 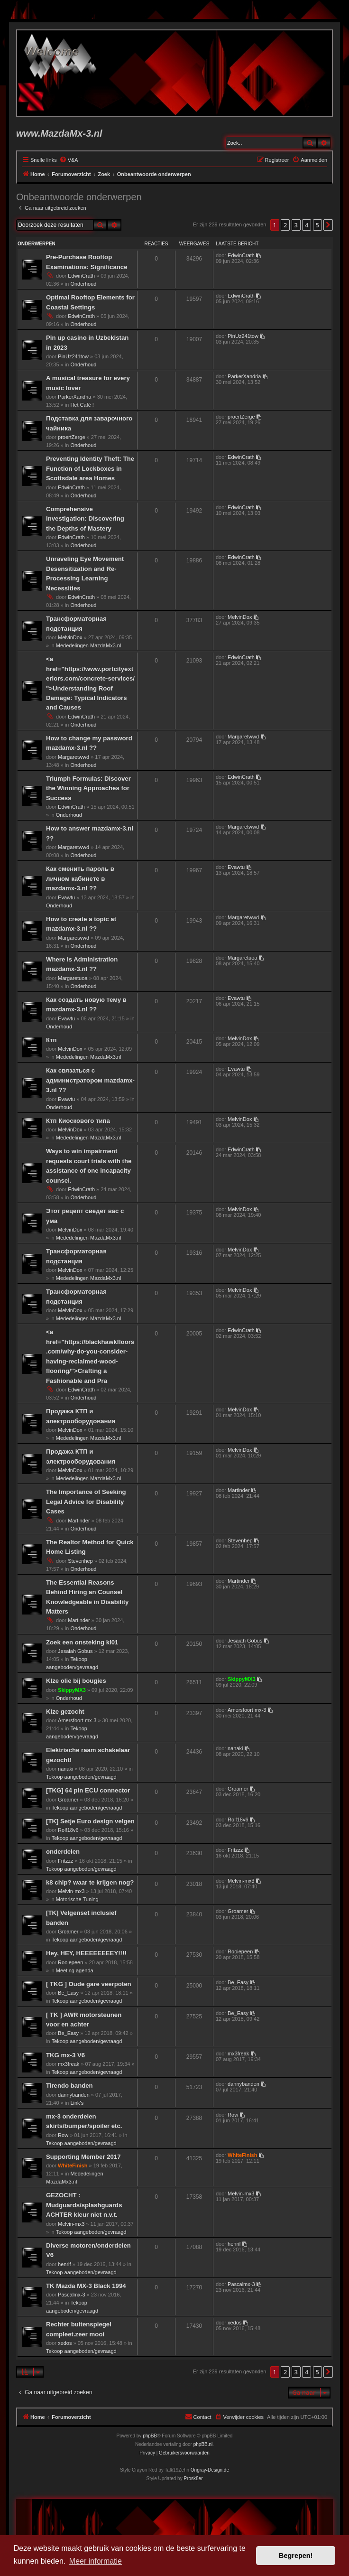 I want to click on Ктп Киоскового типа, so click(x=78, y=1120).